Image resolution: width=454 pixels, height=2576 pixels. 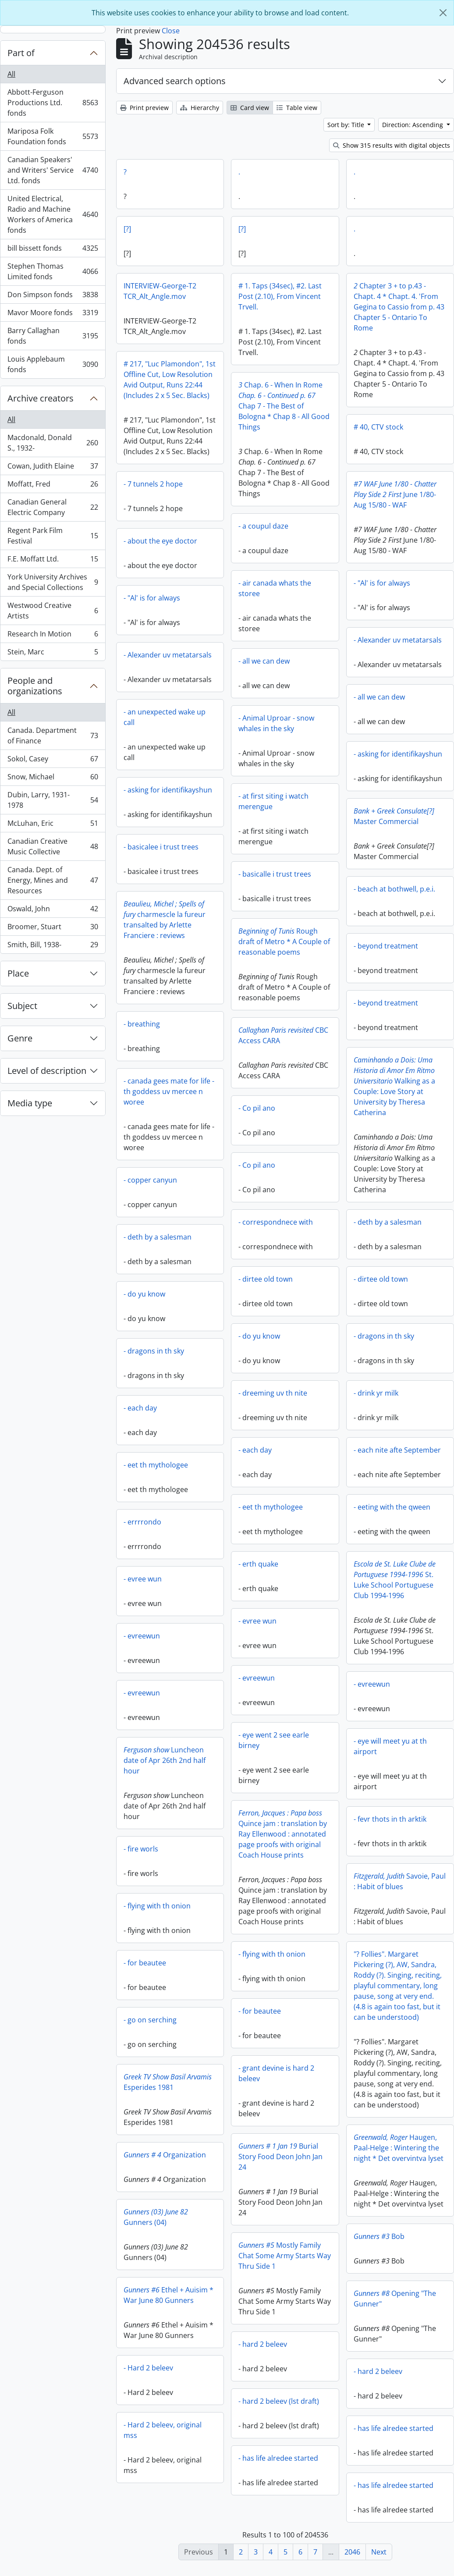 I want to click on - eet th mythologee, so click(x=156, y=1467).